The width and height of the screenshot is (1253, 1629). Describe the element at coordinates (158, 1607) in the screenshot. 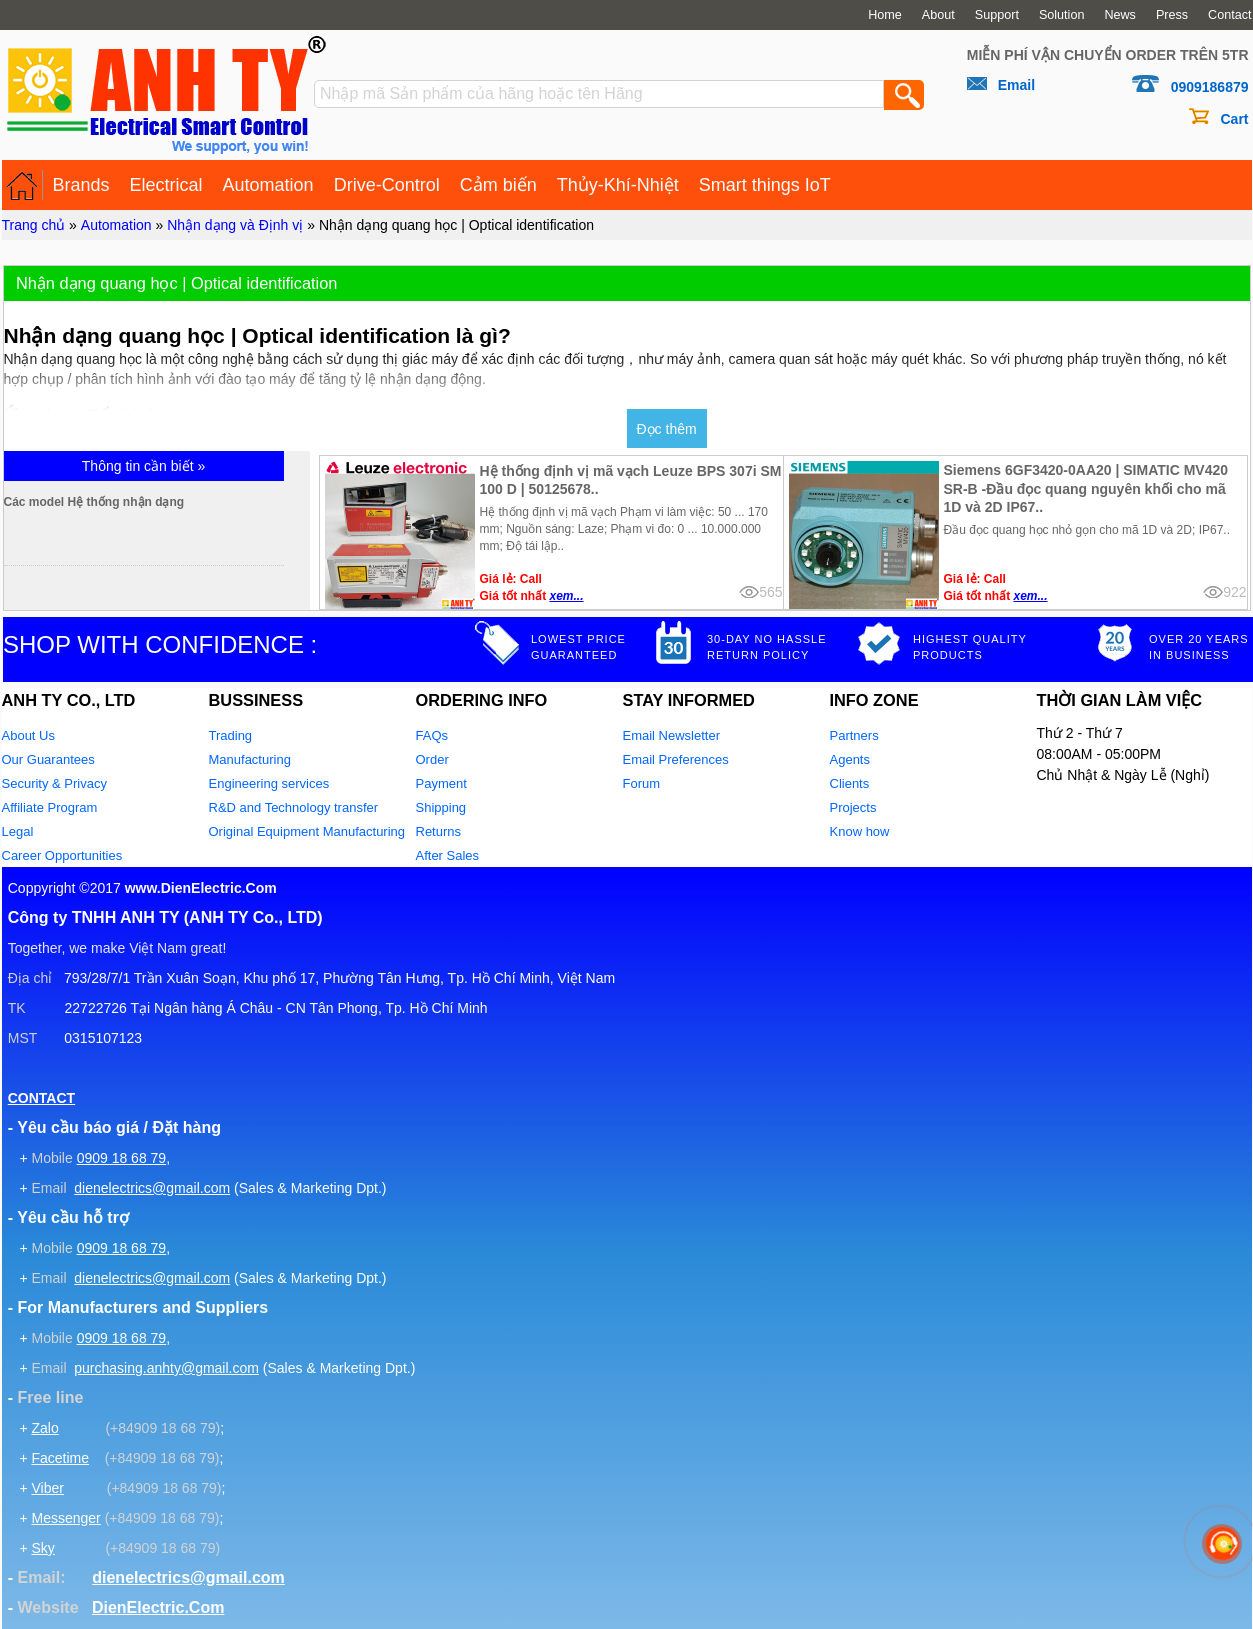

I see `DienElectric.Com` at that location.